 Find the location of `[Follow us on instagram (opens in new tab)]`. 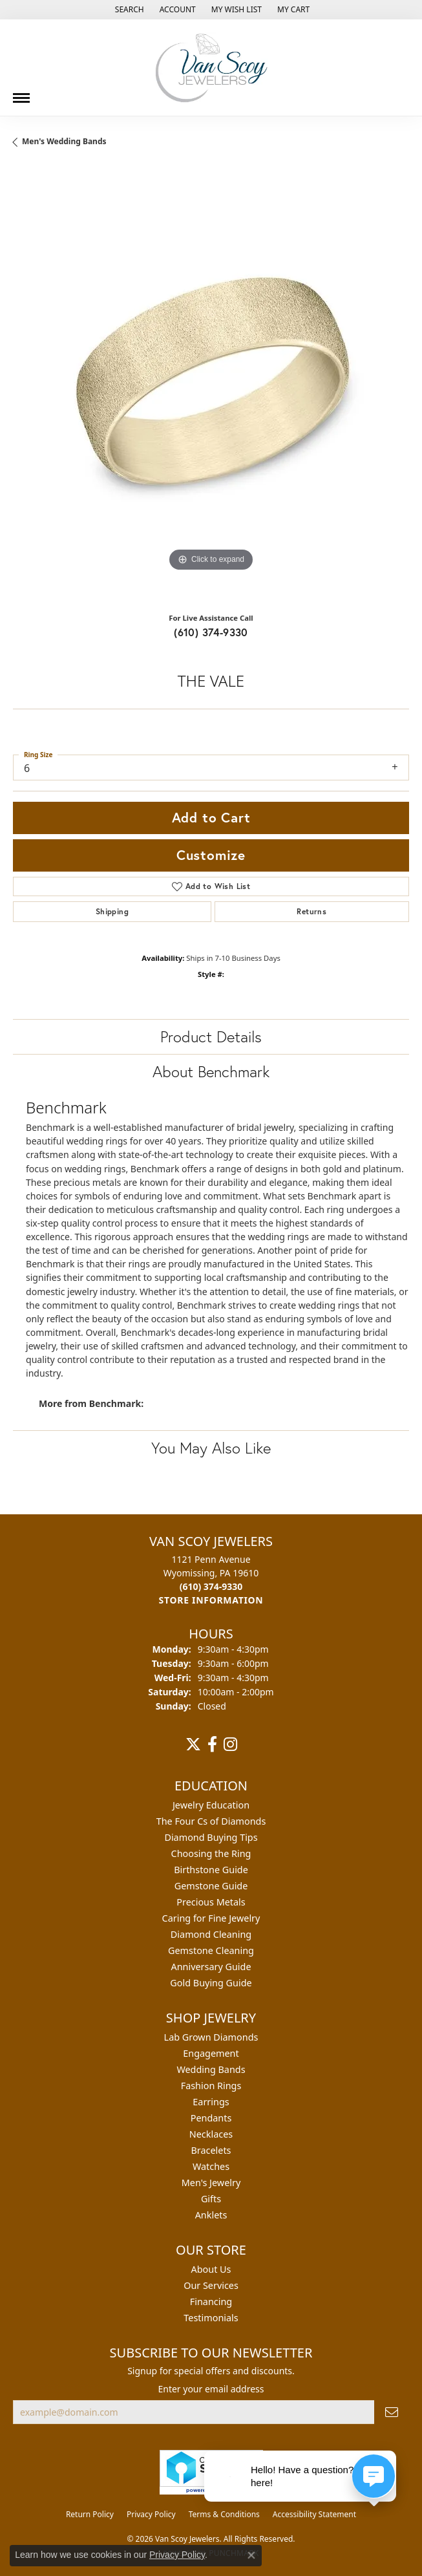

[Follow us on instagram (opens in new tab)] is located at coordinates (230, 1744).